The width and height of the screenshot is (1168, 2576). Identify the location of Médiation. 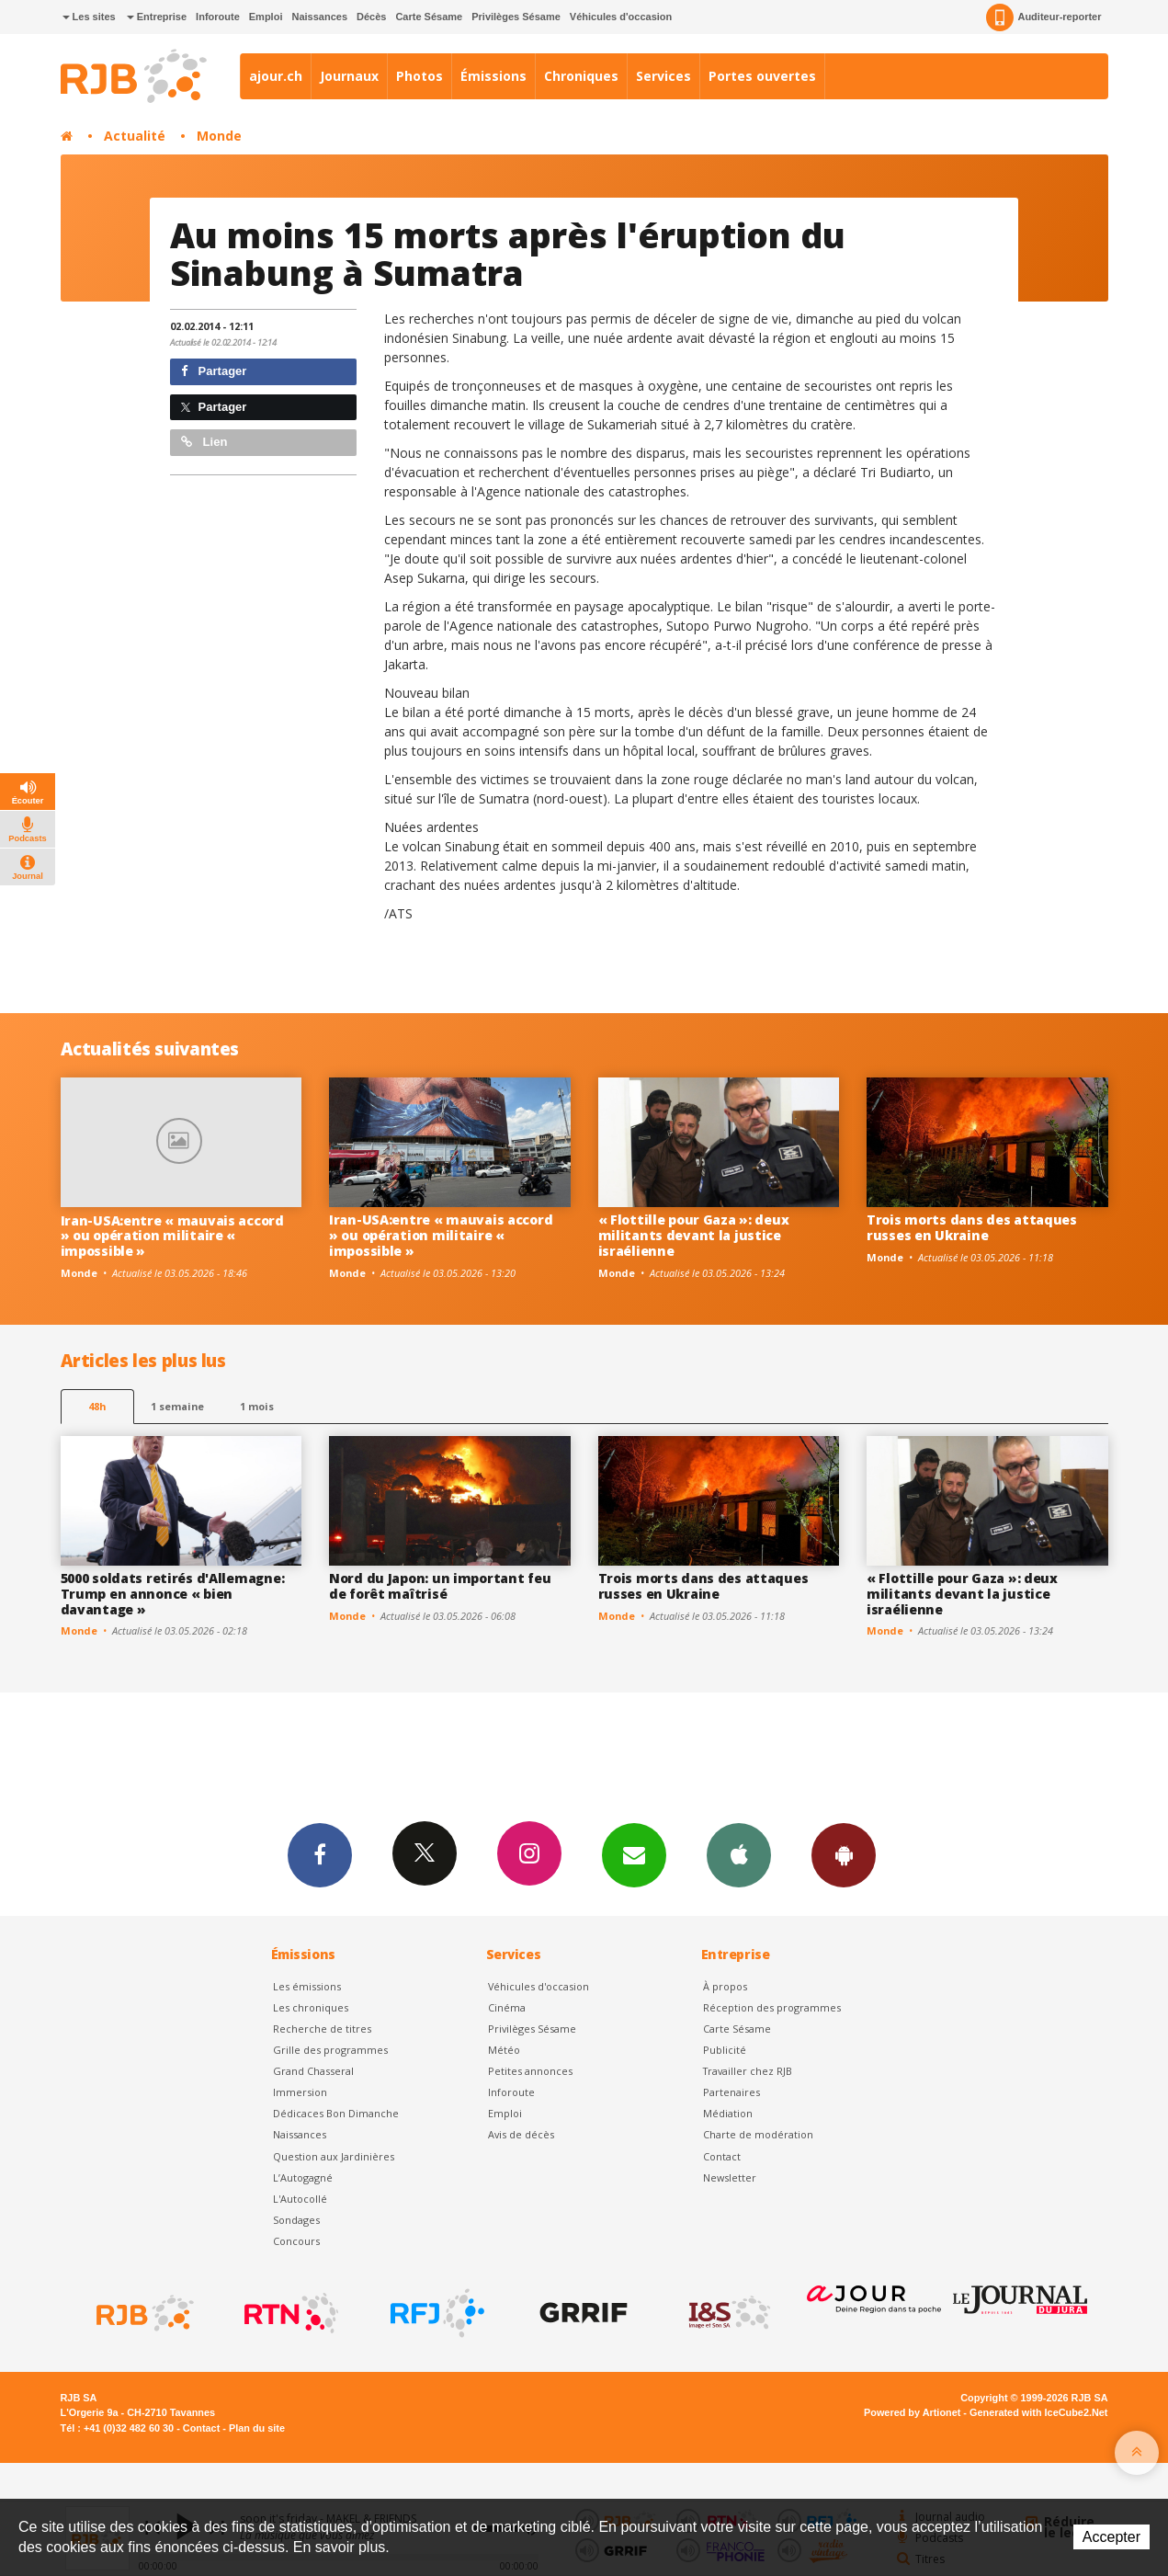
(728, 2113).